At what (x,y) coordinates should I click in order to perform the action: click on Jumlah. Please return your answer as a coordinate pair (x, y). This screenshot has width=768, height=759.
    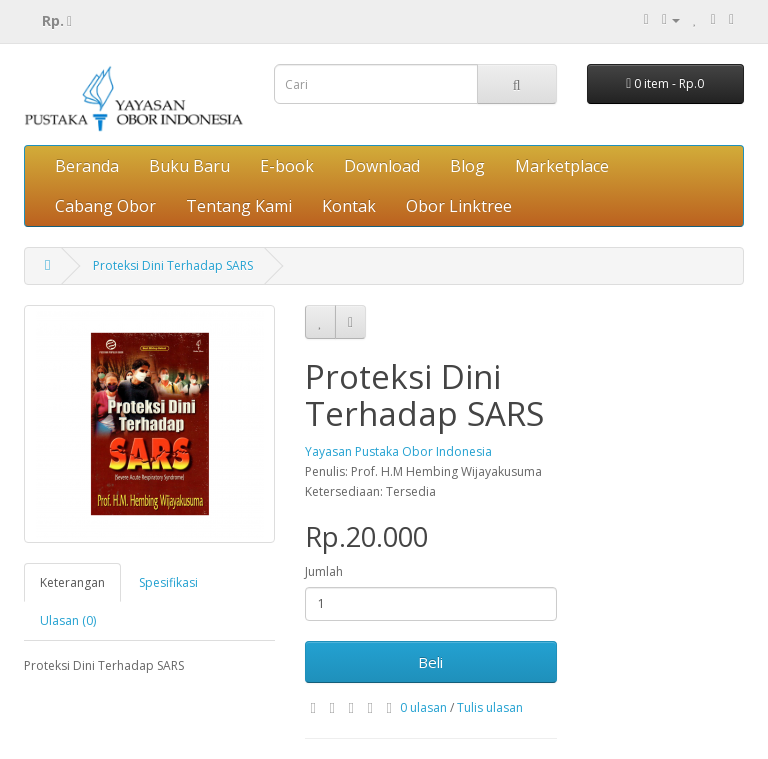
    Looking at the image, I should click on (324, 571).